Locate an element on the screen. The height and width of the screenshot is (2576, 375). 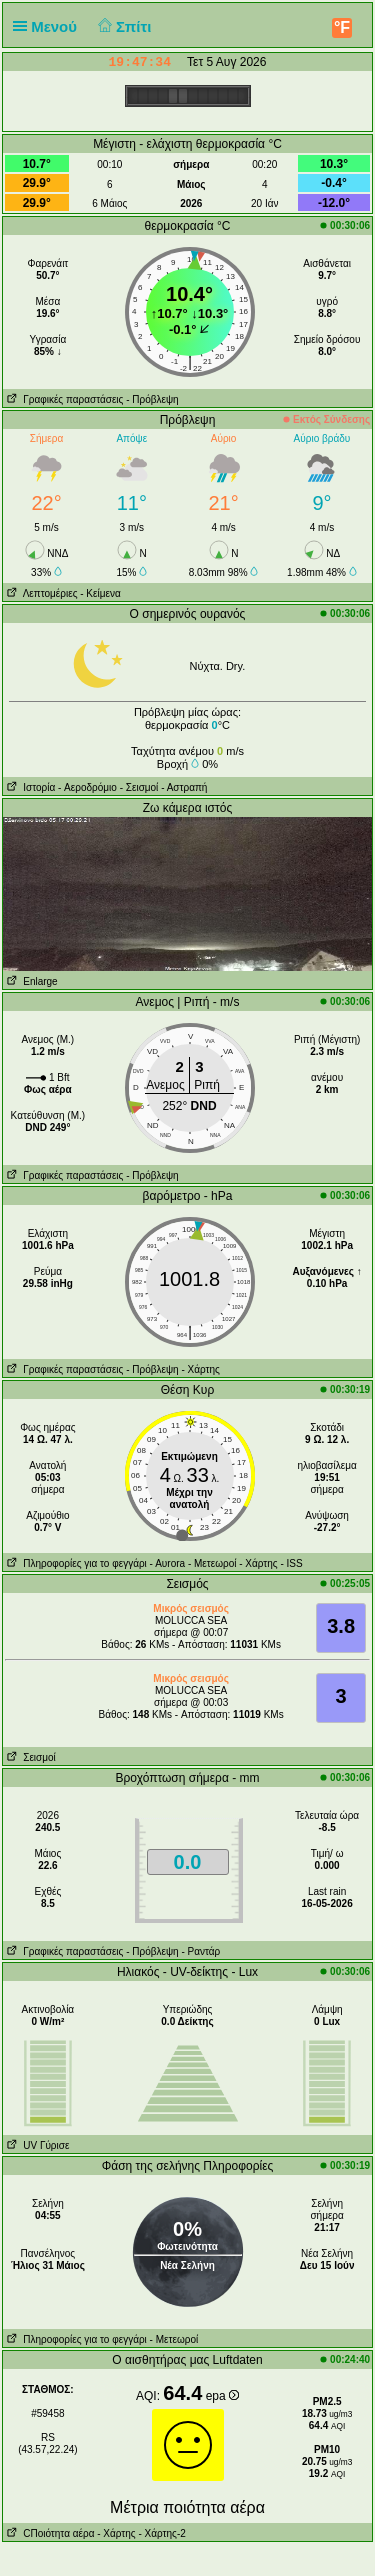
Ιστορία is located at coordinates (29, 787).